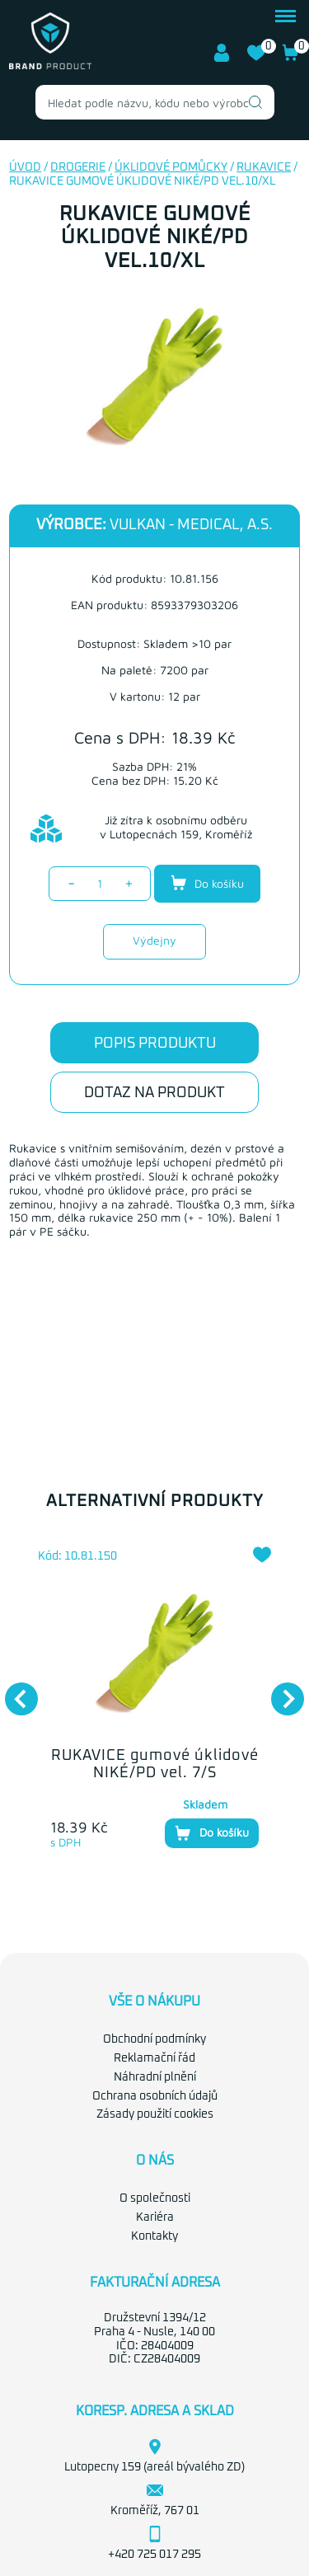  I want to click on Kontakty, so click(154, 2236).